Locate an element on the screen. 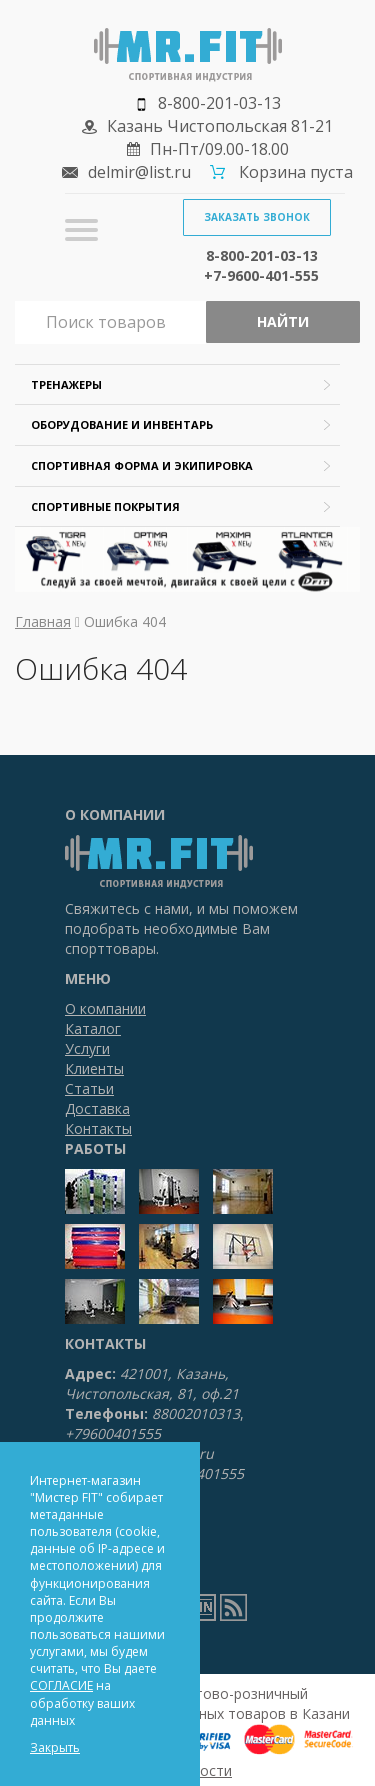 This screenshot has height=1786, width=375. Тренажеры is located at coordinates (66, 384).